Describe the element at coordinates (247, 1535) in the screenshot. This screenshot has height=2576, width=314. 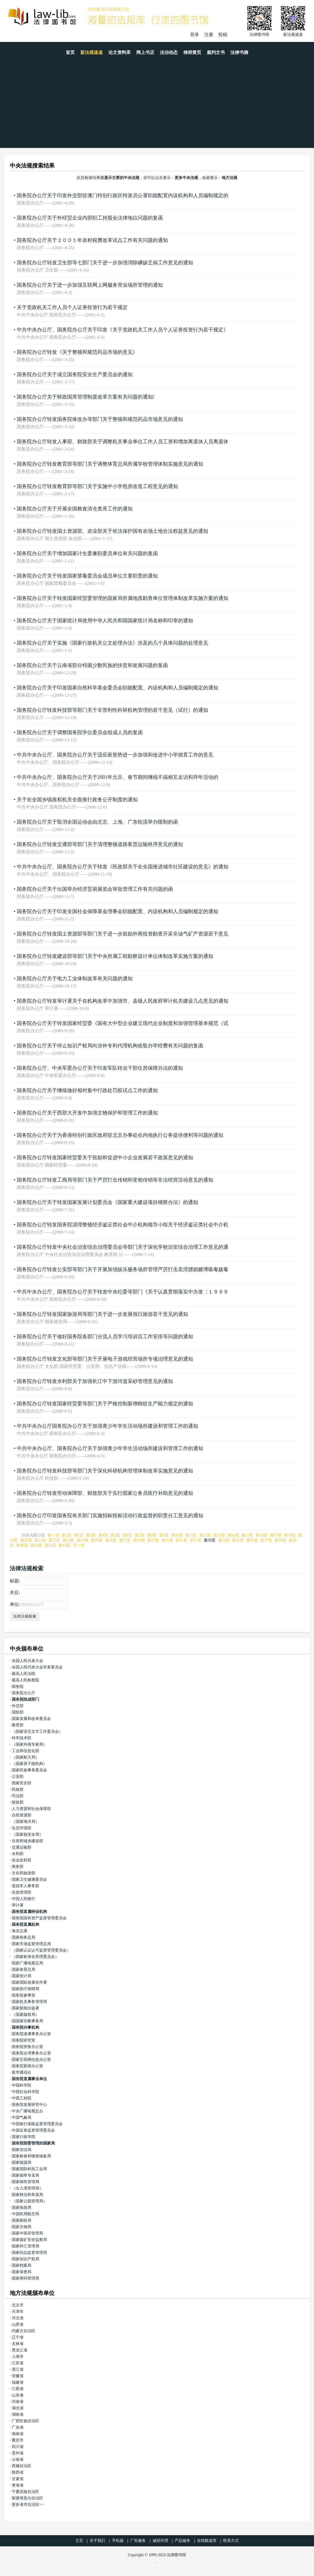
I see `第15页` at that location.